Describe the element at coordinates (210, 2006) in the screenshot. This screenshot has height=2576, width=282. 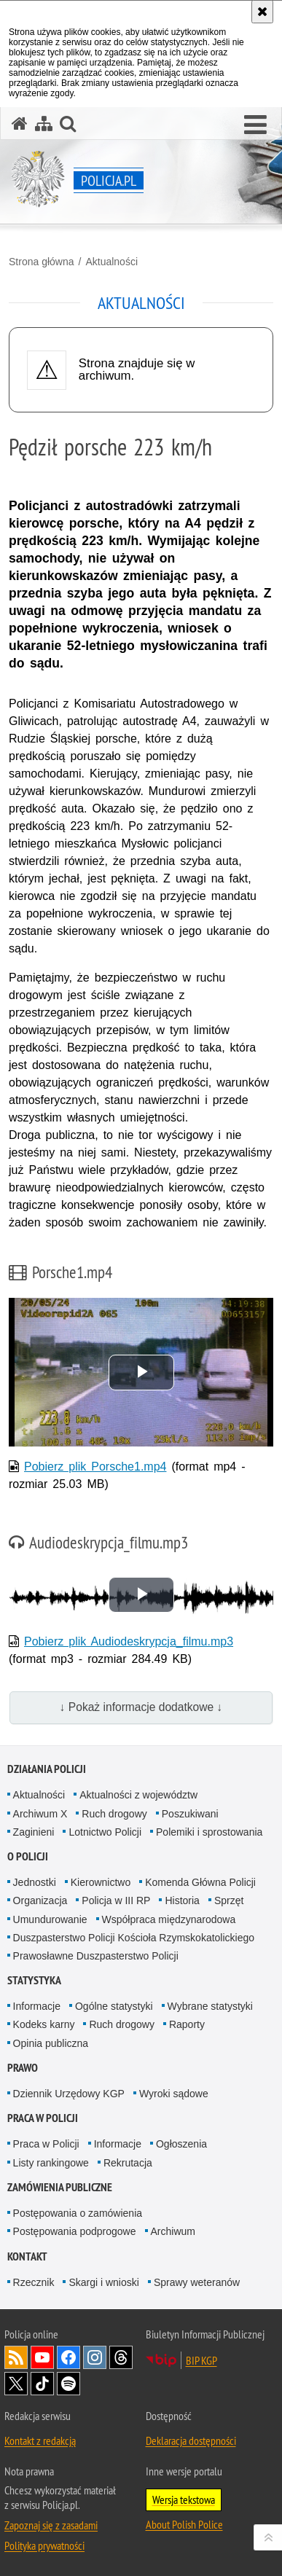
I see `Wybrane statystyki` at that location.